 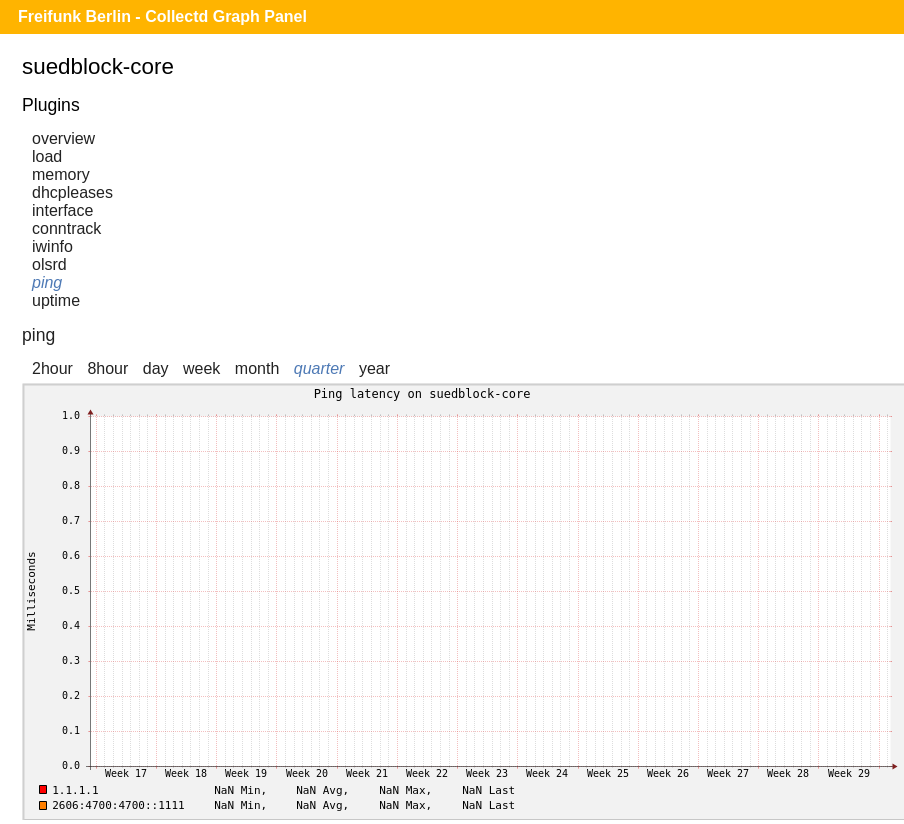 I want to click on Freifunk Berlin - Collectd Graph Panel, so click(x=162, y=16).